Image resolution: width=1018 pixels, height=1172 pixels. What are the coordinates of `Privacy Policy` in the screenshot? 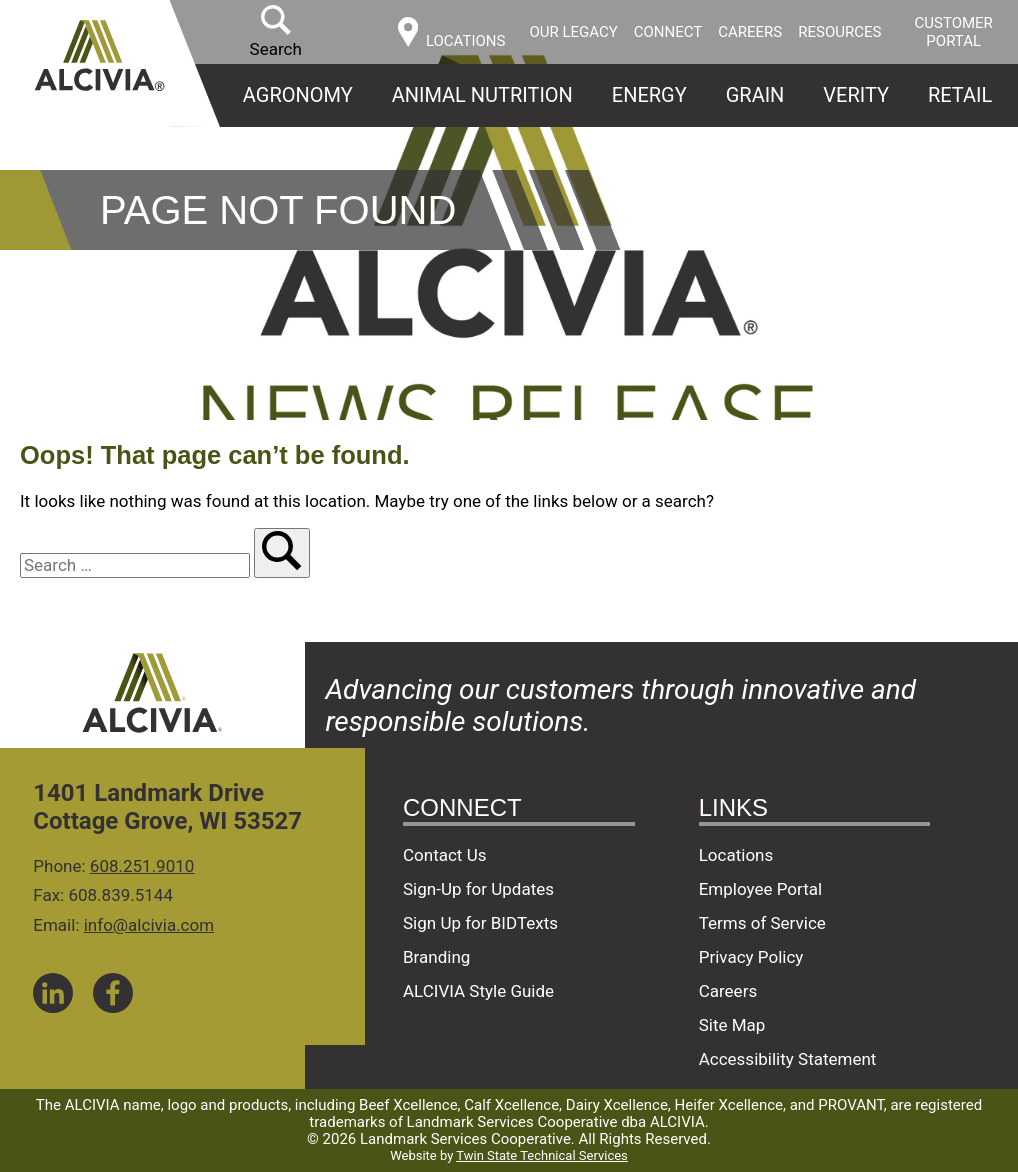 It's located at (751, 957).